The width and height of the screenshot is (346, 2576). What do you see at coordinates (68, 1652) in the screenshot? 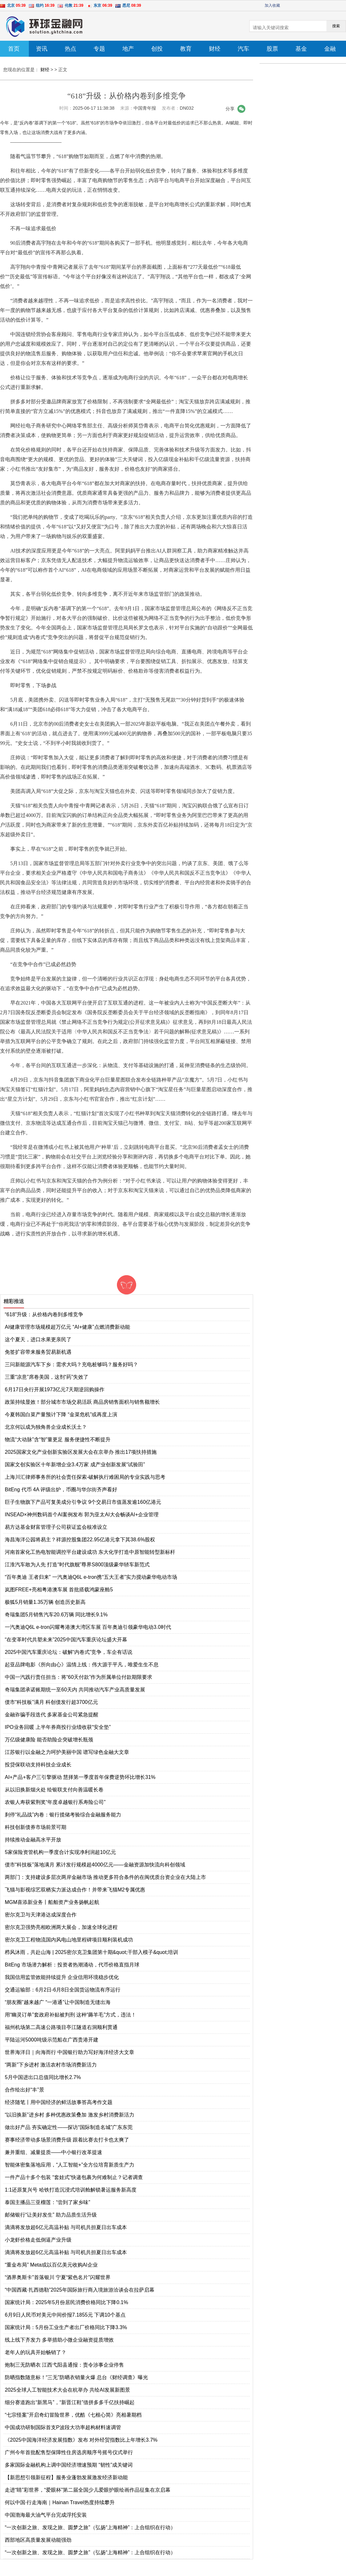
I see `2025中国汽车重庆论坛：破解“内卷式”竞争，车企有话说` at bounding box center [68, 1652].